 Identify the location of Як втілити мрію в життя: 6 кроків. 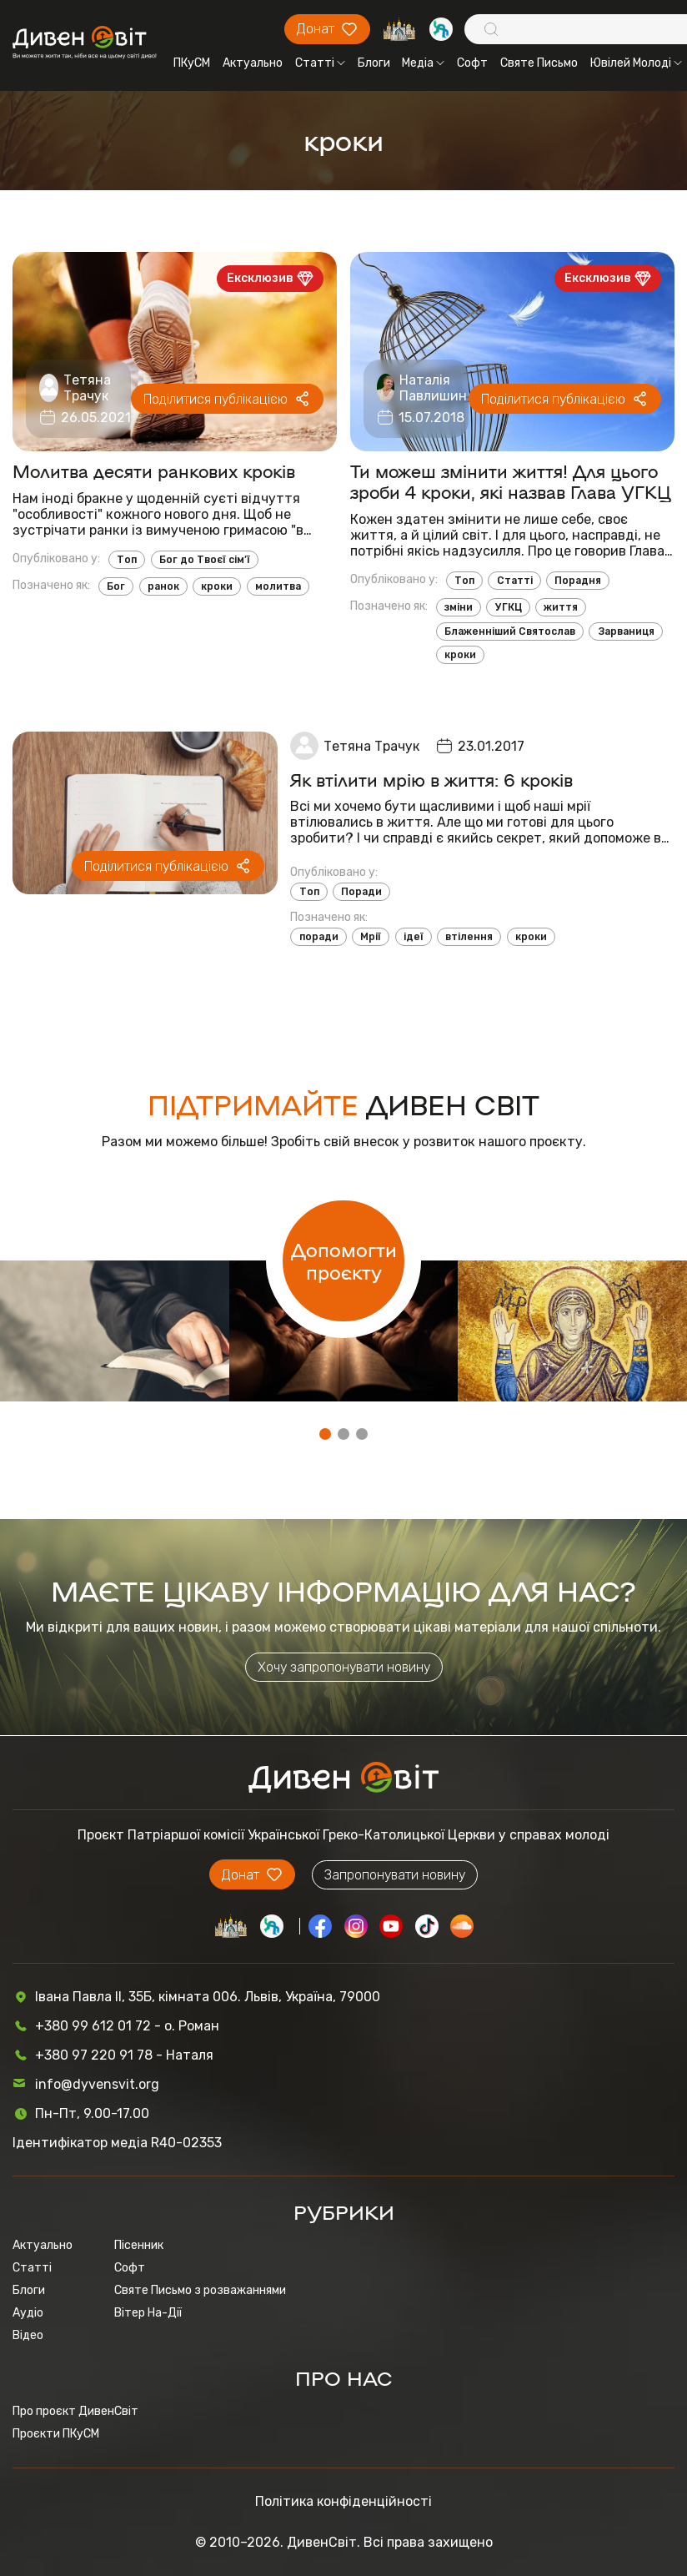
(431, 779).